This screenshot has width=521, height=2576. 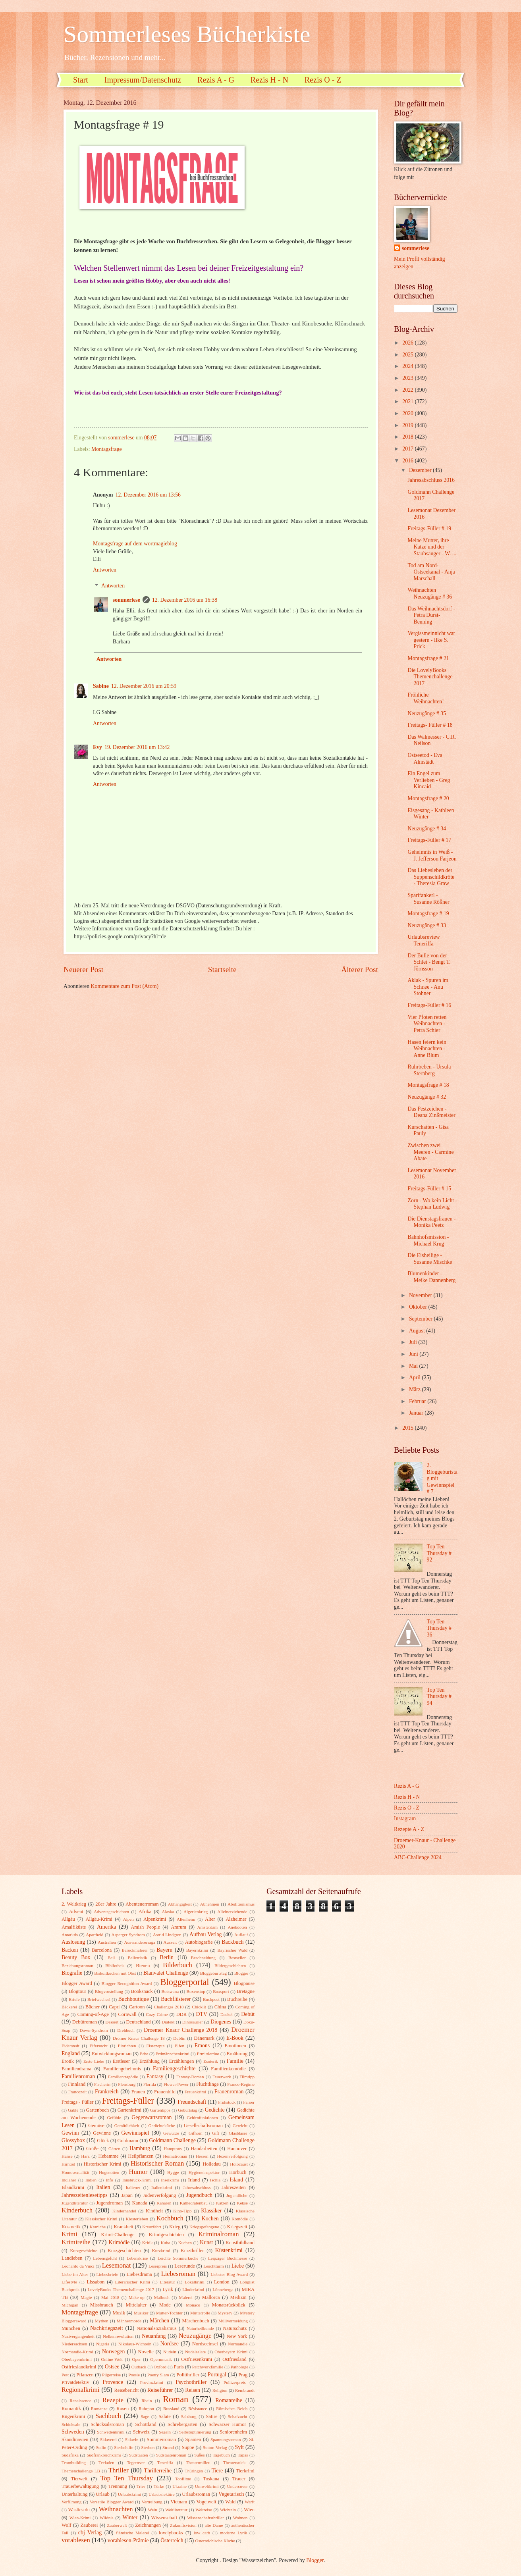 I want to click on Blogtour, so click(x=77, y=1991).